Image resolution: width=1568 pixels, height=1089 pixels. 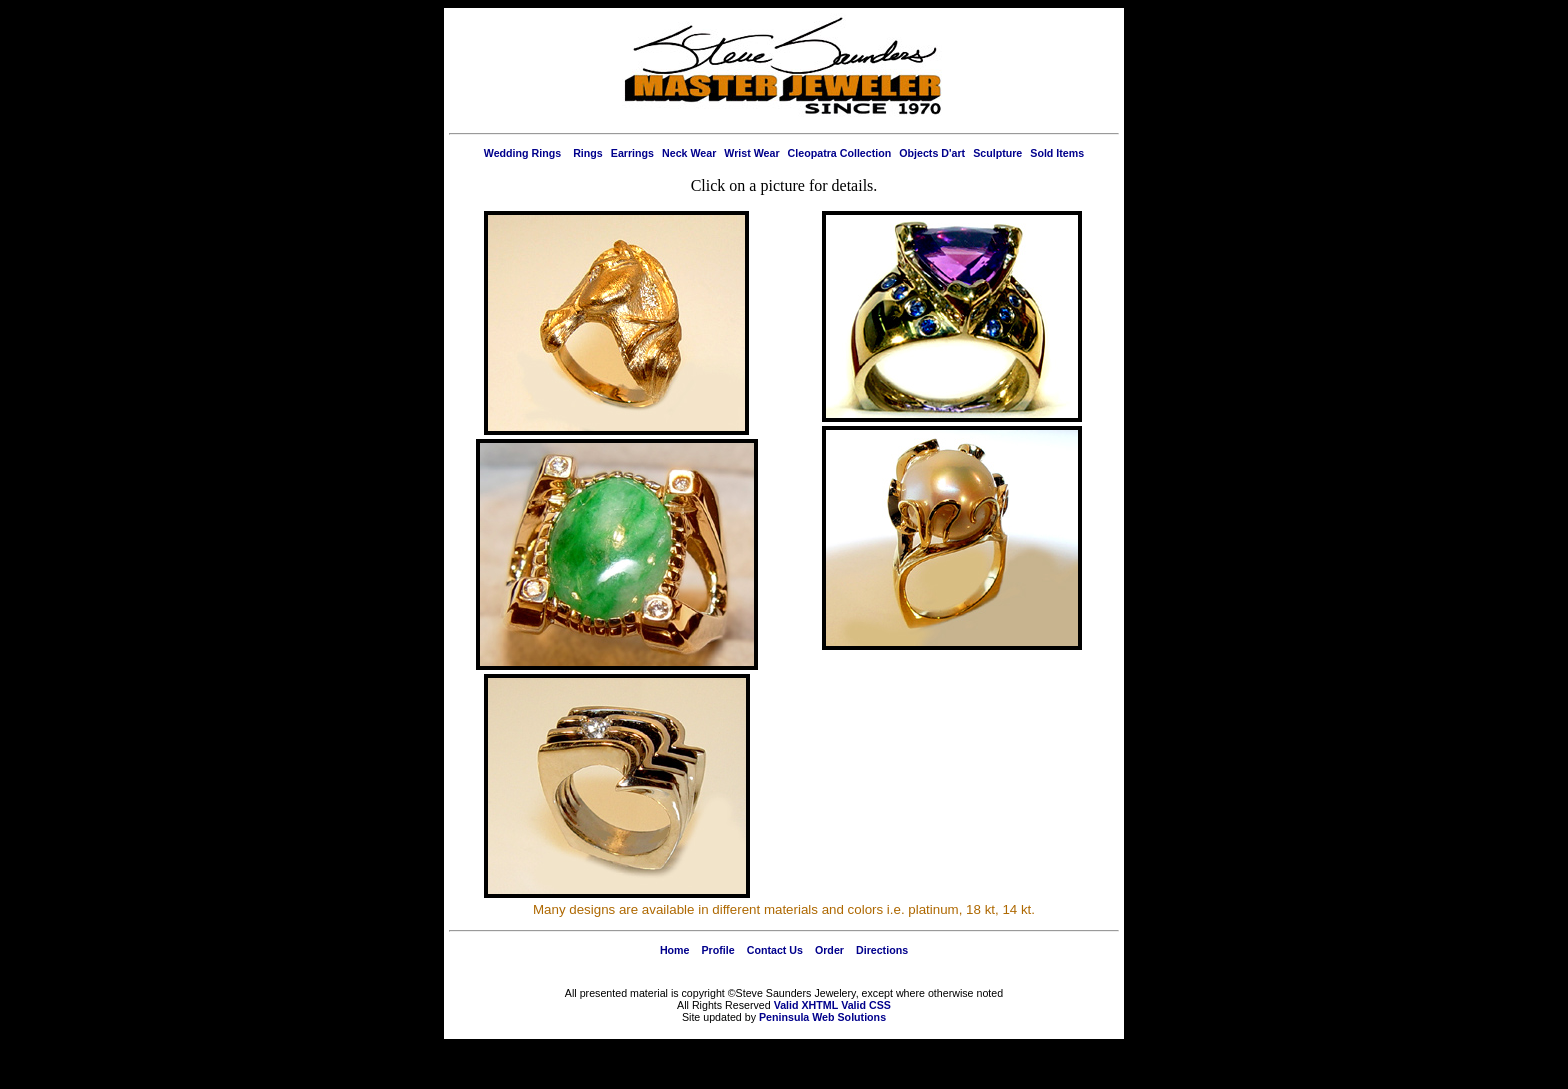 What do you see at coordinates (866, 1005) in the screenshot?
I see `Valid CSS` at bounding box center [866, 1005].